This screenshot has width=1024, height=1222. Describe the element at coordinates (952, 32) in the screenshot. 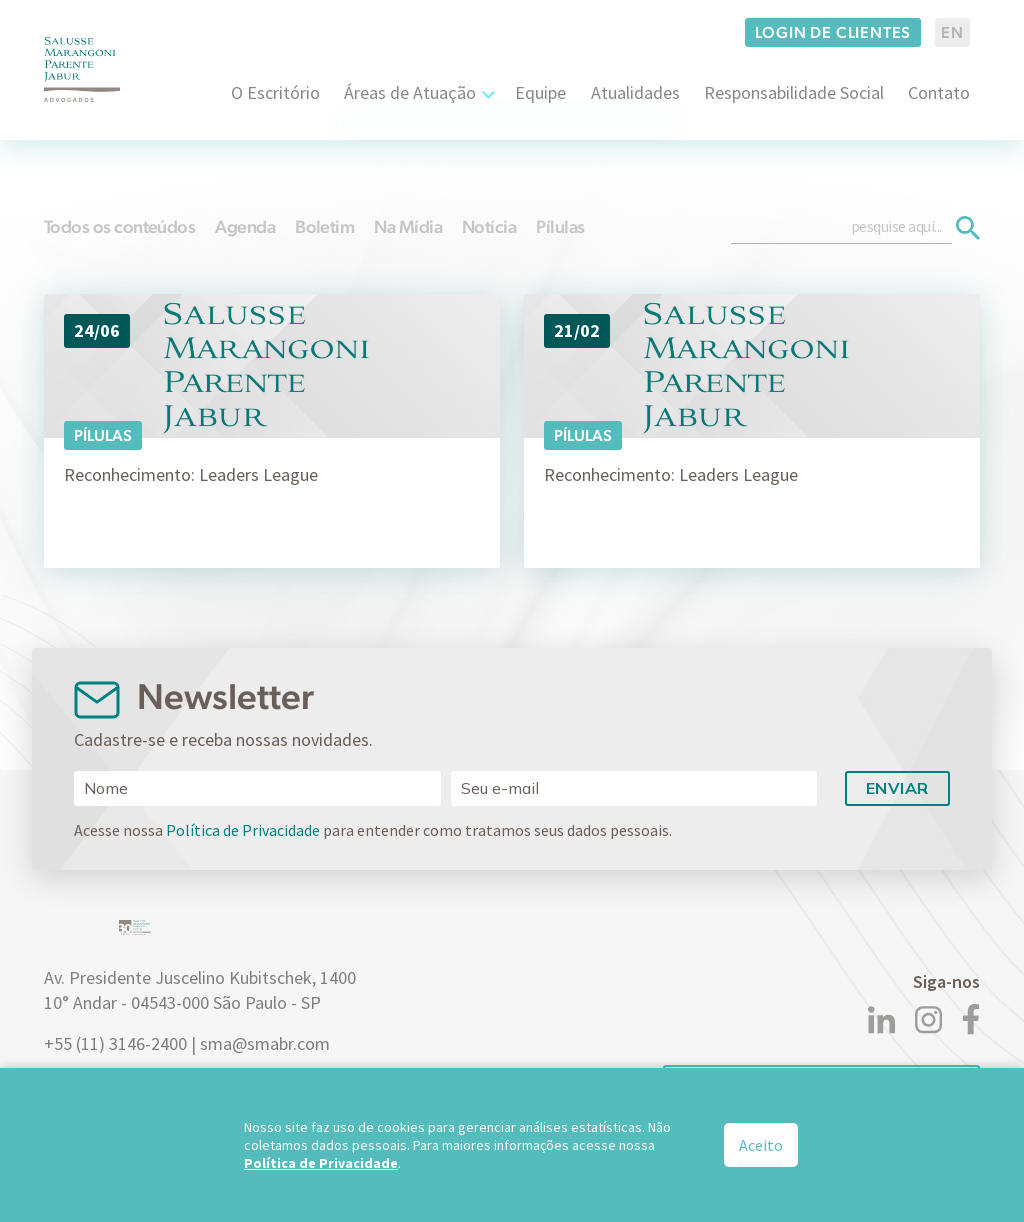

I see `EN` at that location.